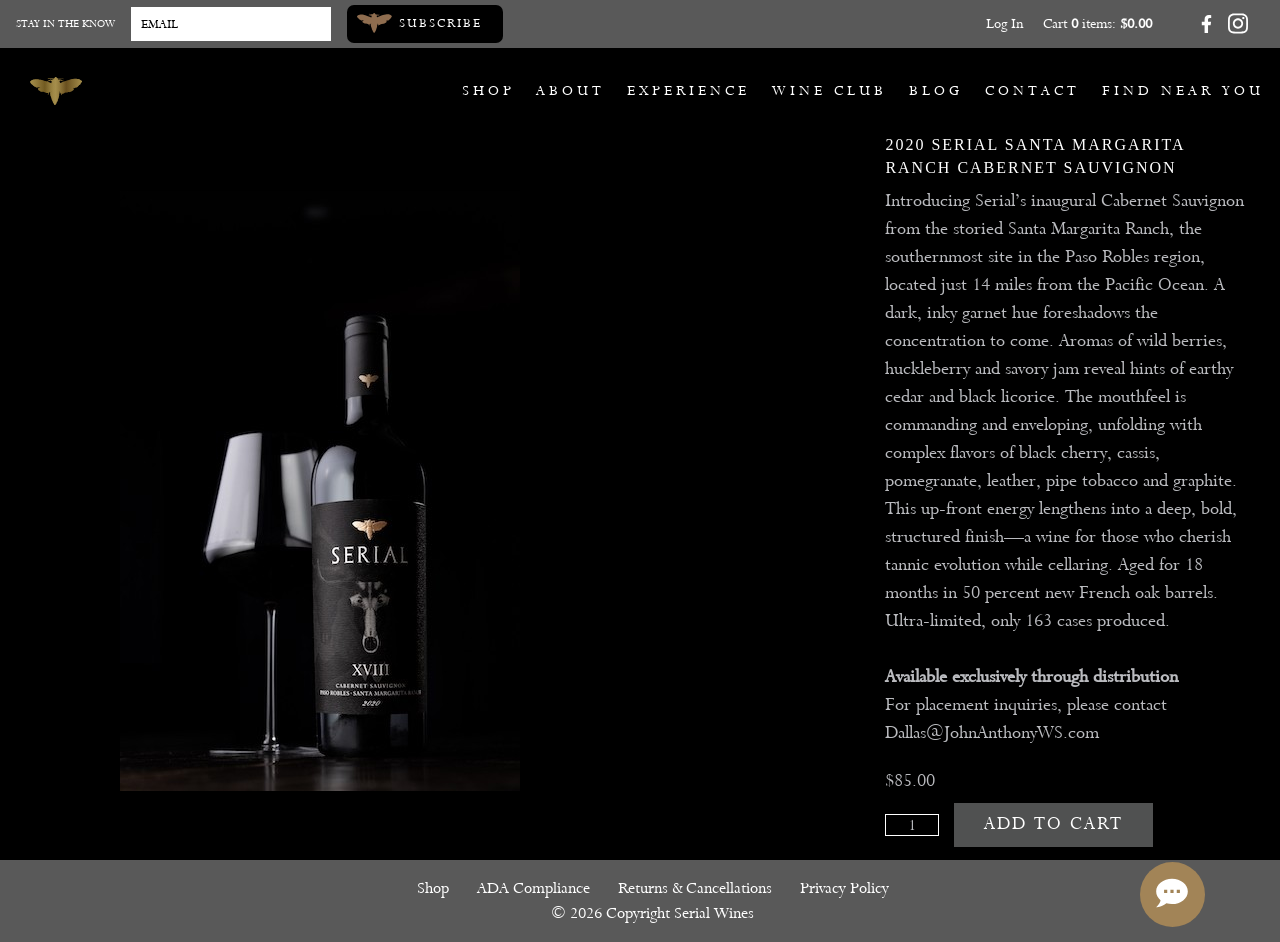 The width and height of the screenshot is (1280, 942). I want to click on Experience, so click(688, 90).